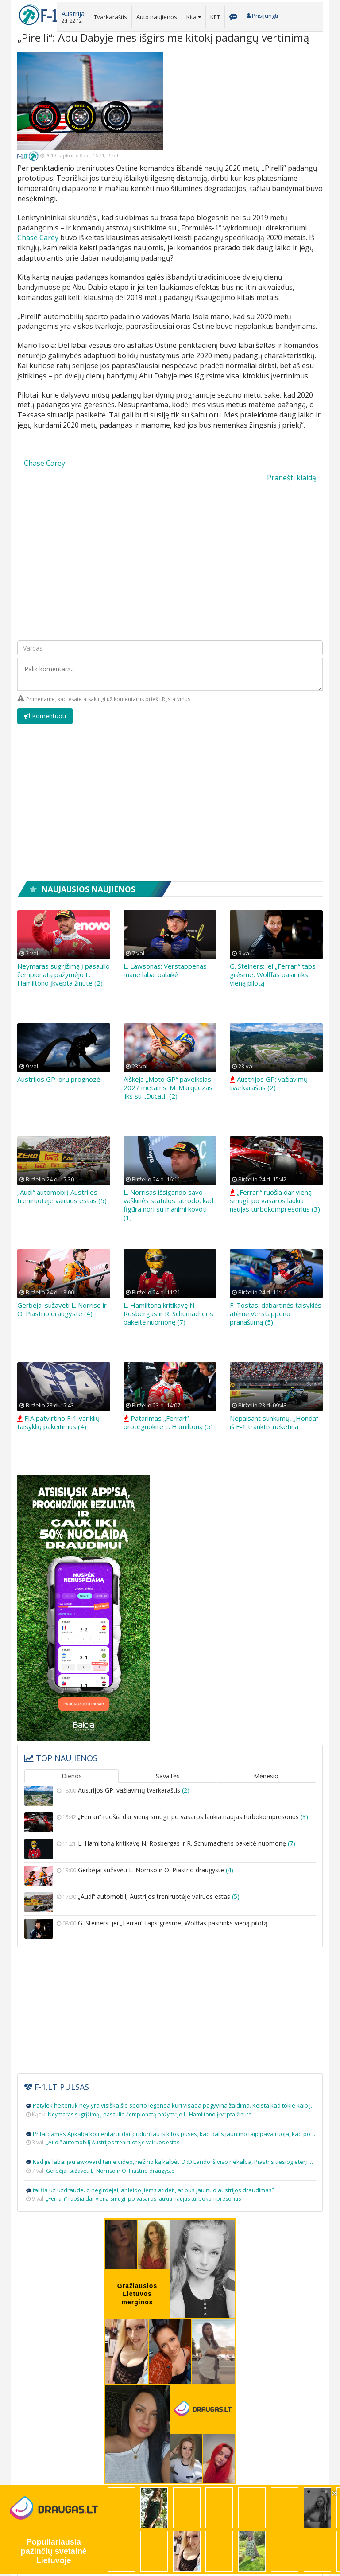  I want to click on Auto naujienos, so click(156, 17).